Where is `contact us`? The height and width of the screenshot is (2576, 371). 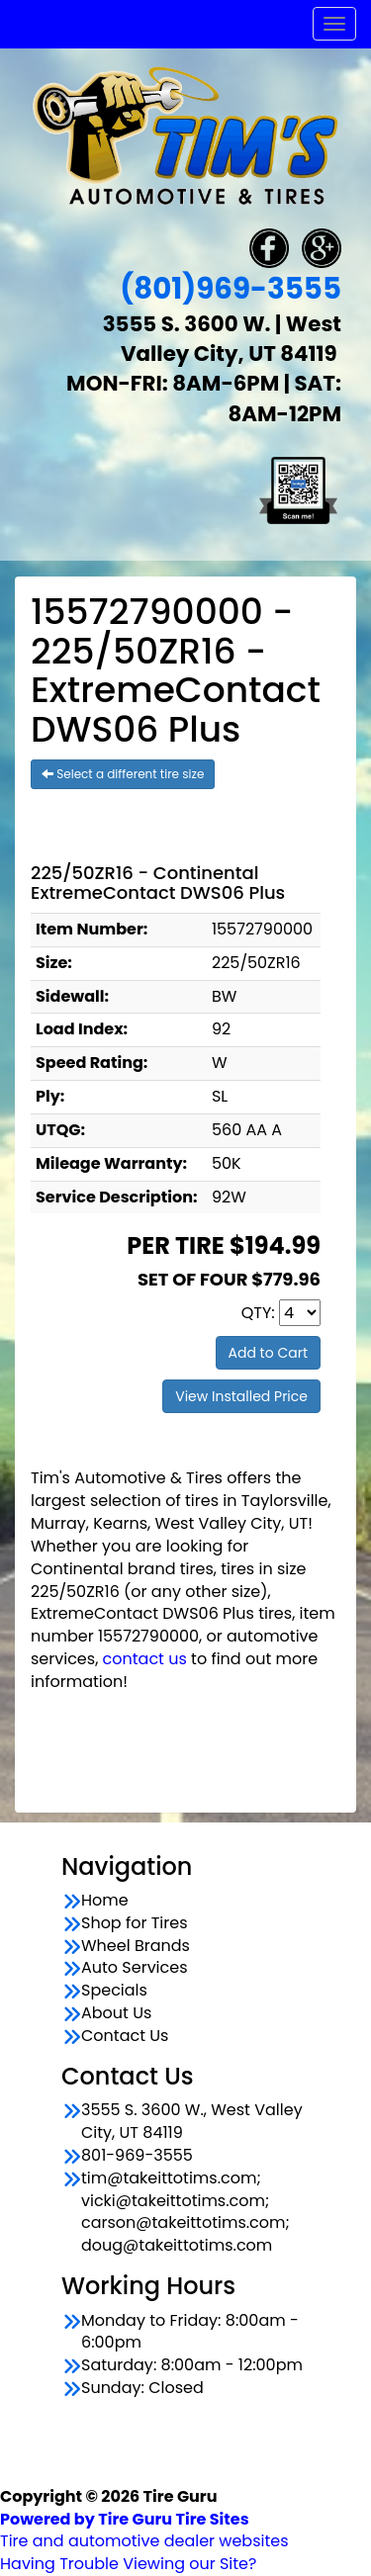
contact us is located at coordinates (145, 1658).